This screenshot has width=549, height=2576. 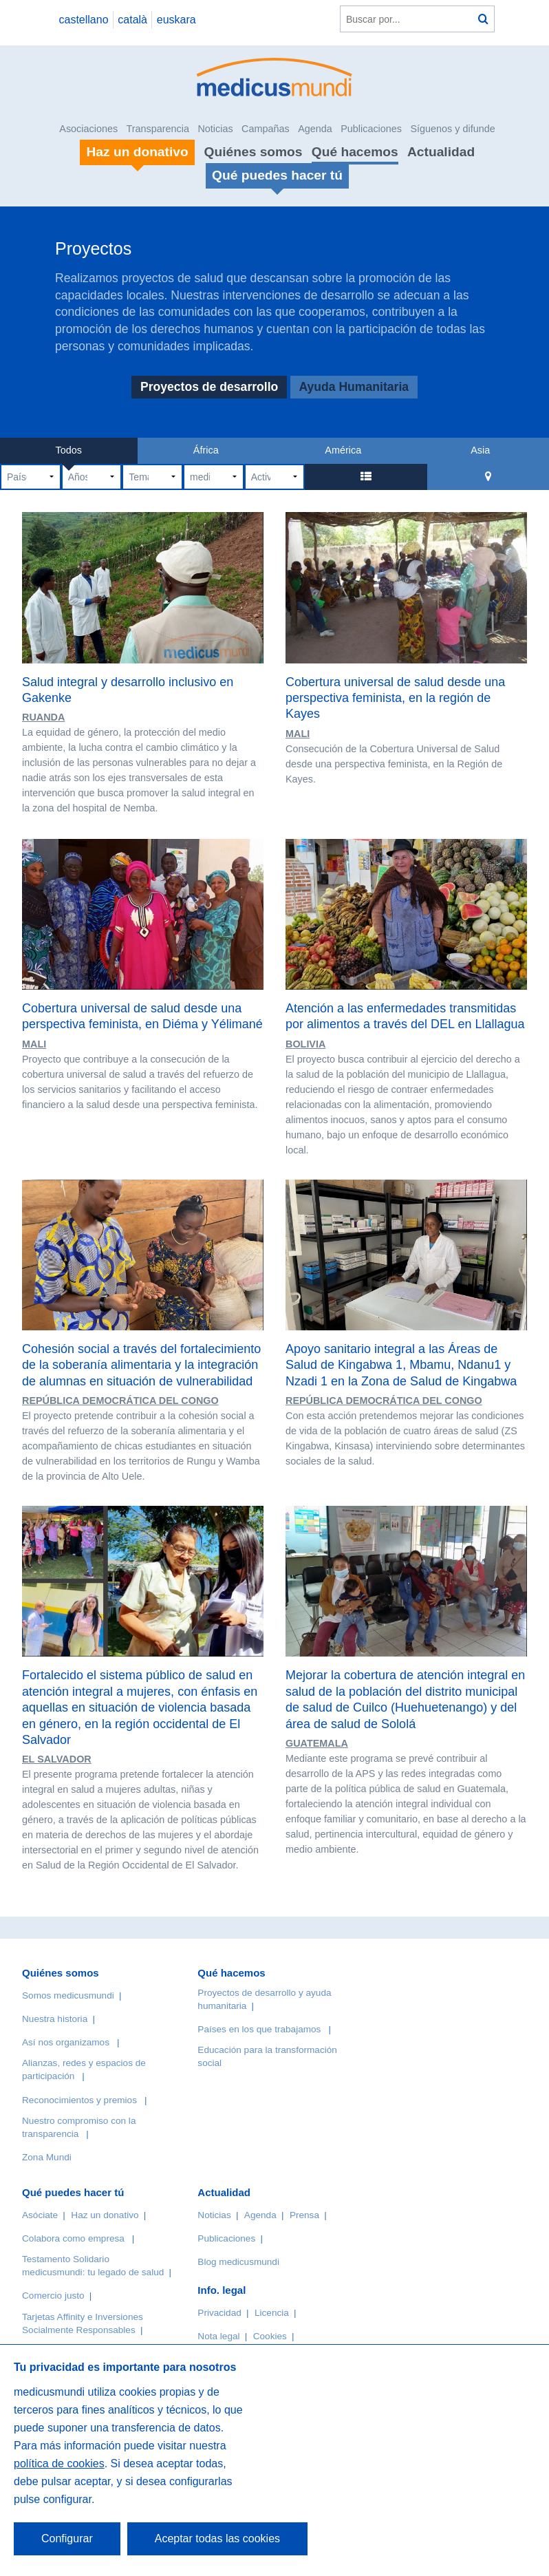 What do you see at coordinates (217, 2538) in the screenshot?
I see `Aceptar todas las cookies` at bounding box center [217, 2538].